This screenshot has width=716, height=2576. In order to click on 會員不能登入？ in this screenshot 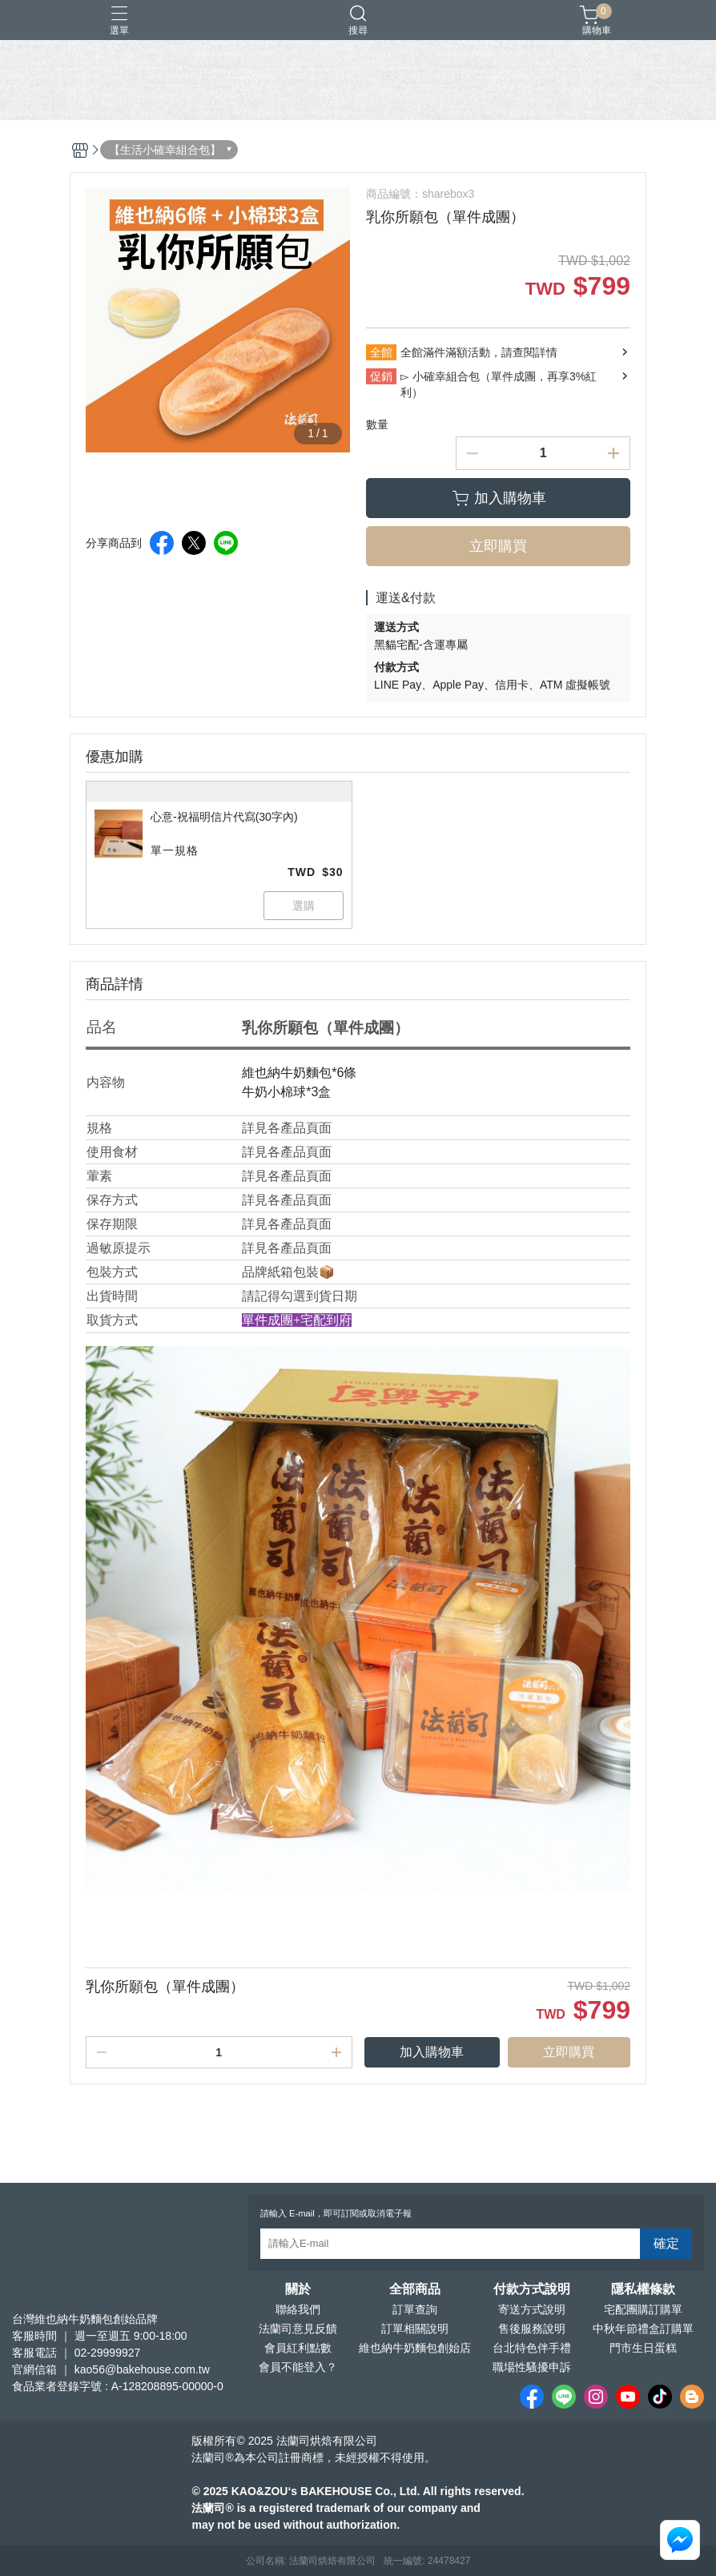, I will do `click(298, 2367)`.